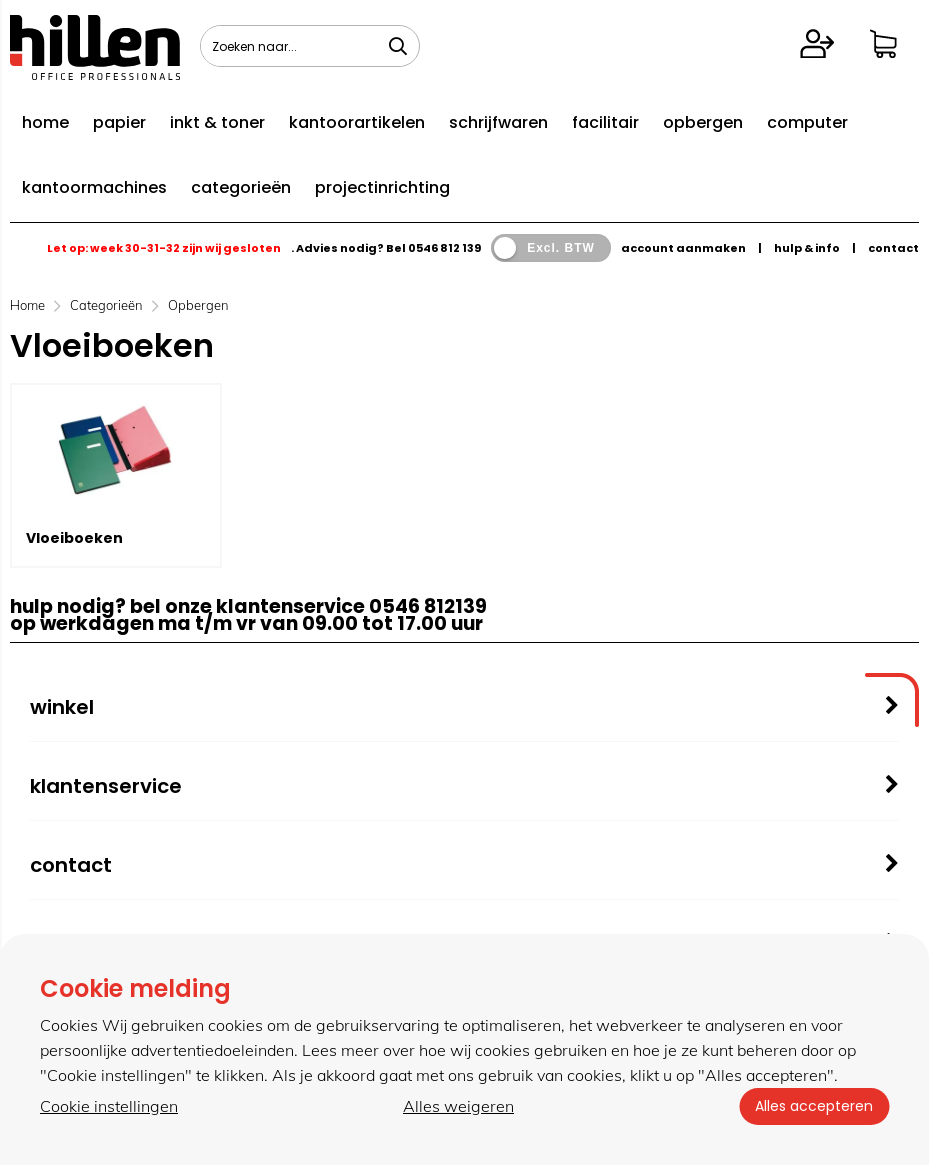 The width and height of the screenshot is (929, 1165). What do you see at coordinates (458, 1106) in the screenshot?
I see `Alles weigeren` at bounding box center [458, 1106].